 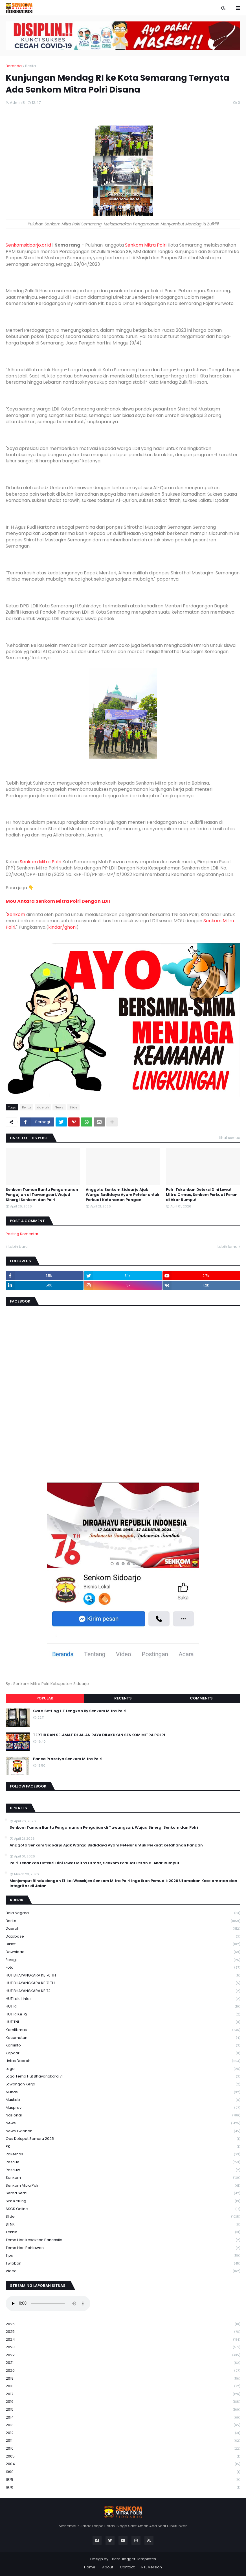 What do you see at coordinates (229, 1137) in the screenshot?
I see `Lihat semua` at bounding box center [229, 1137].